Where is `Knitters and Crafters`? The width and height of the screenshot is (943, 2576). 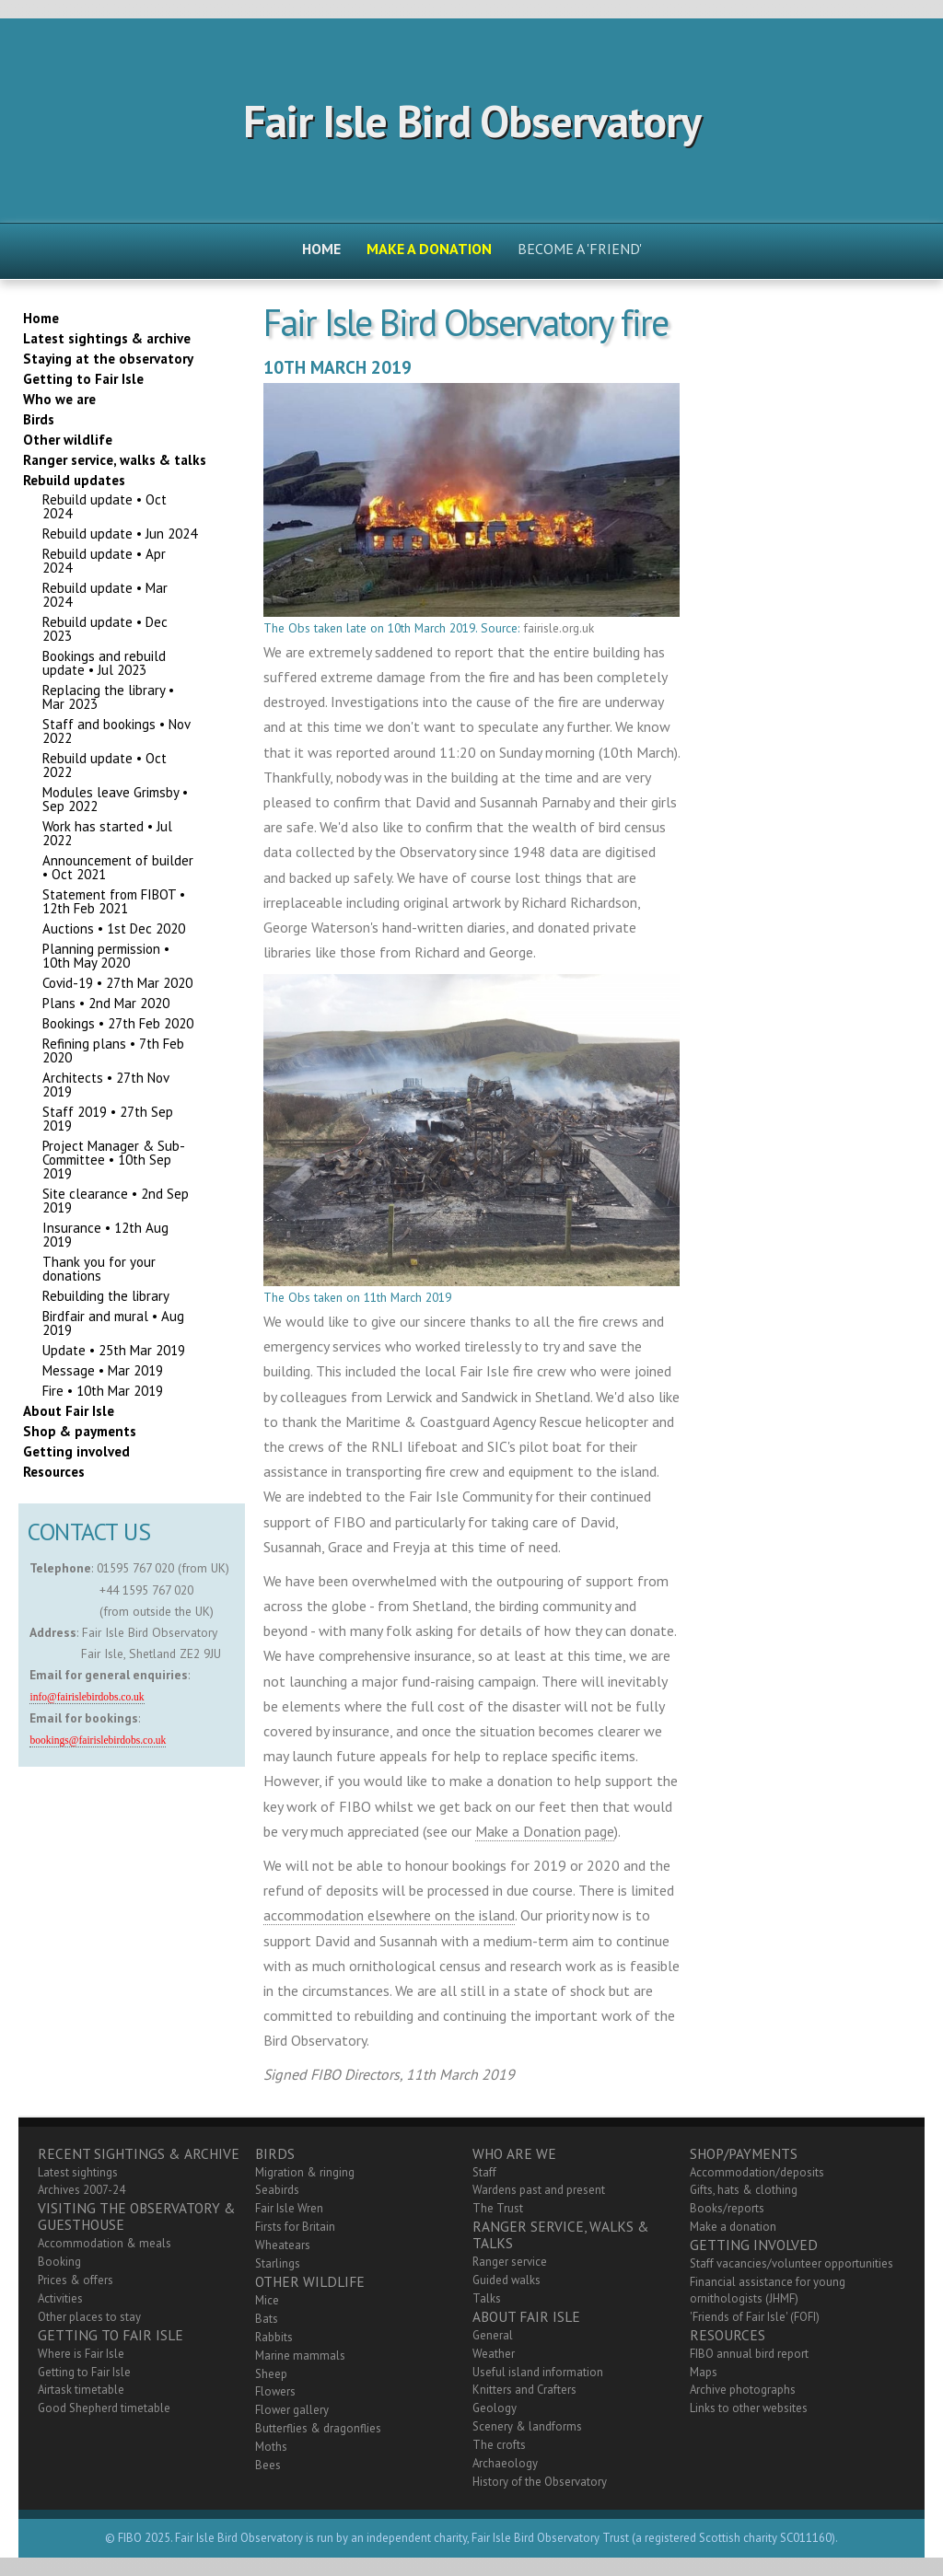 Knitters and Crafters is located at coordinates (524, 2389).